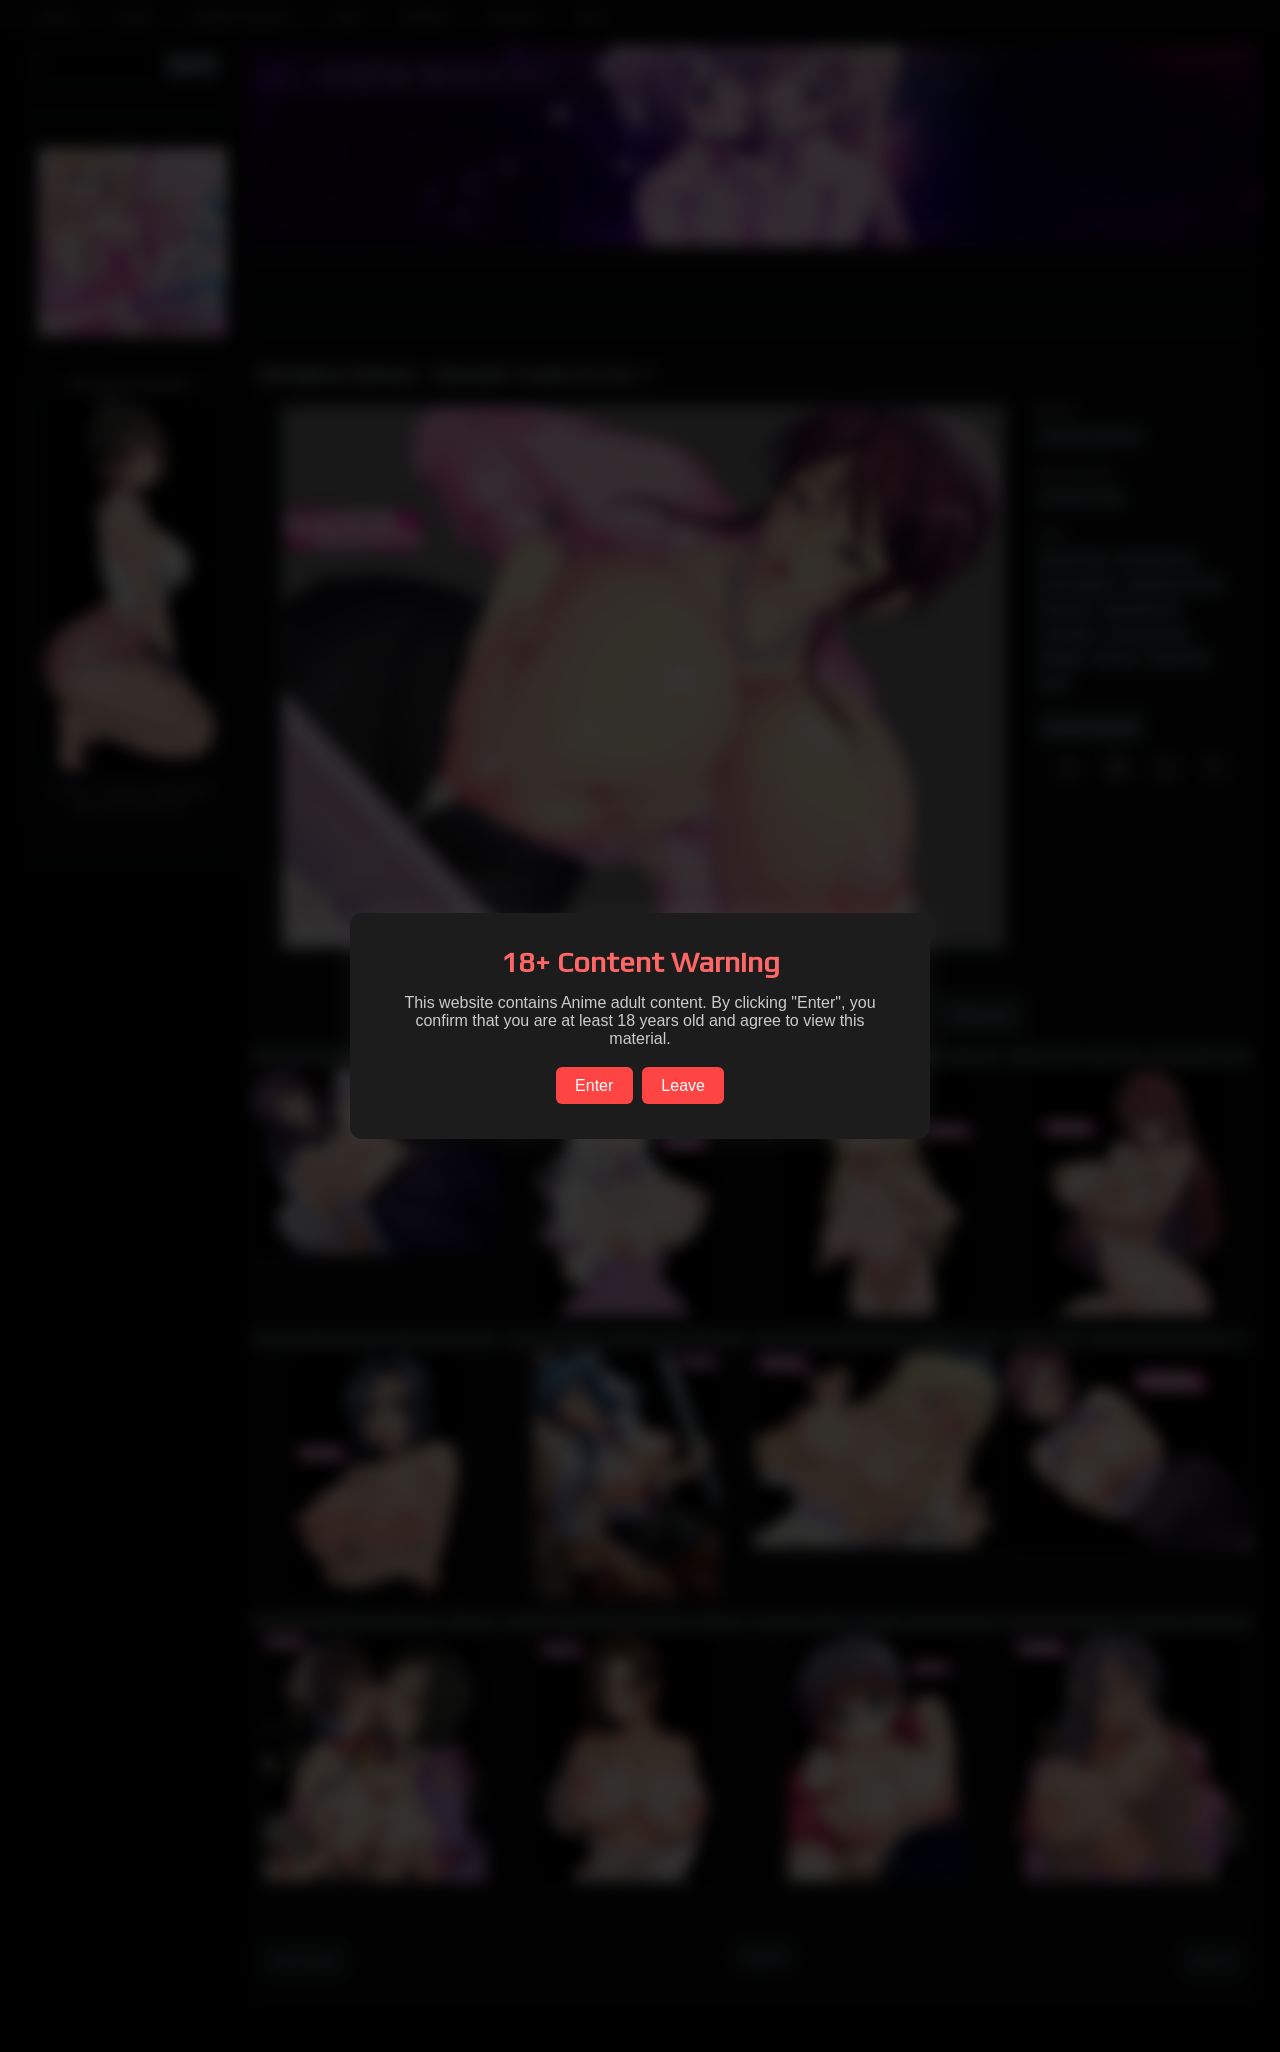  I want to click on Leave, so click(683, 1085).